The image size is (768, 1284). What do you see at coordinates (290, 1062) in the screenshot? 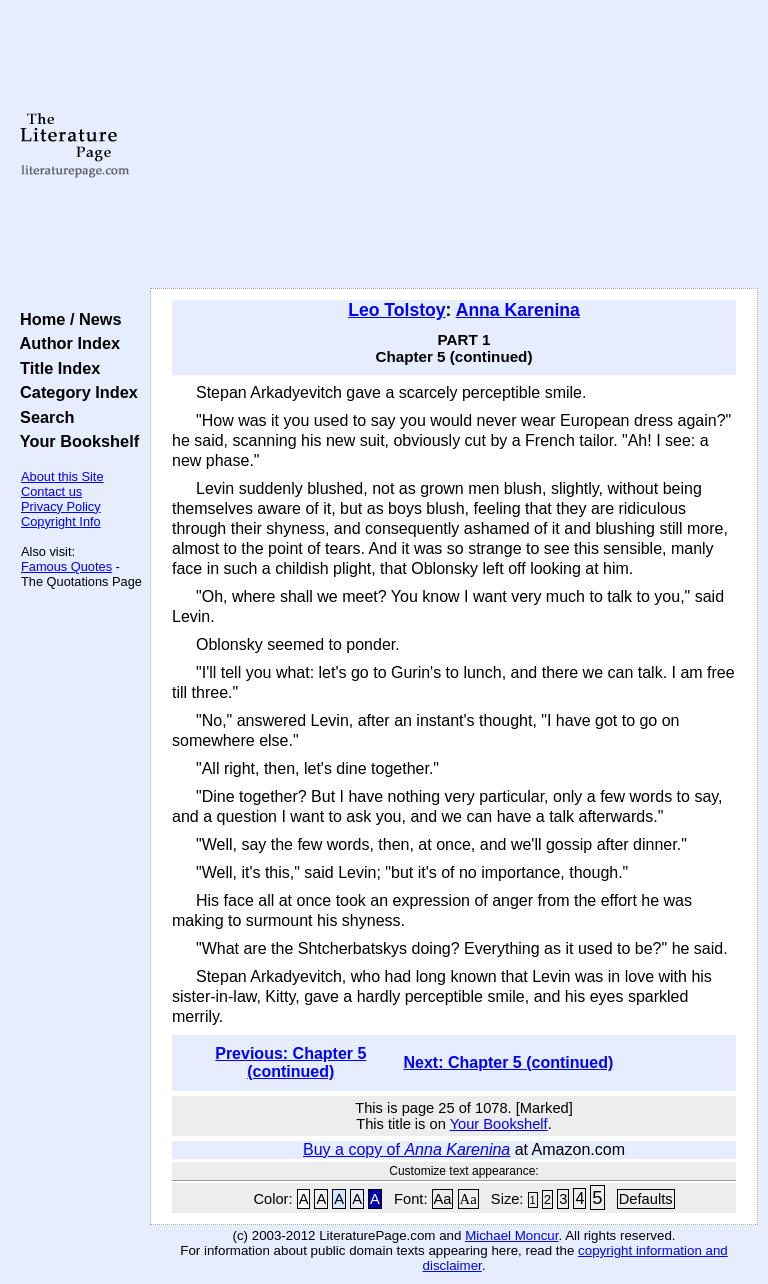
I see `Previous: Chapter 5 (continued)` at bounding box center [290, 1062].